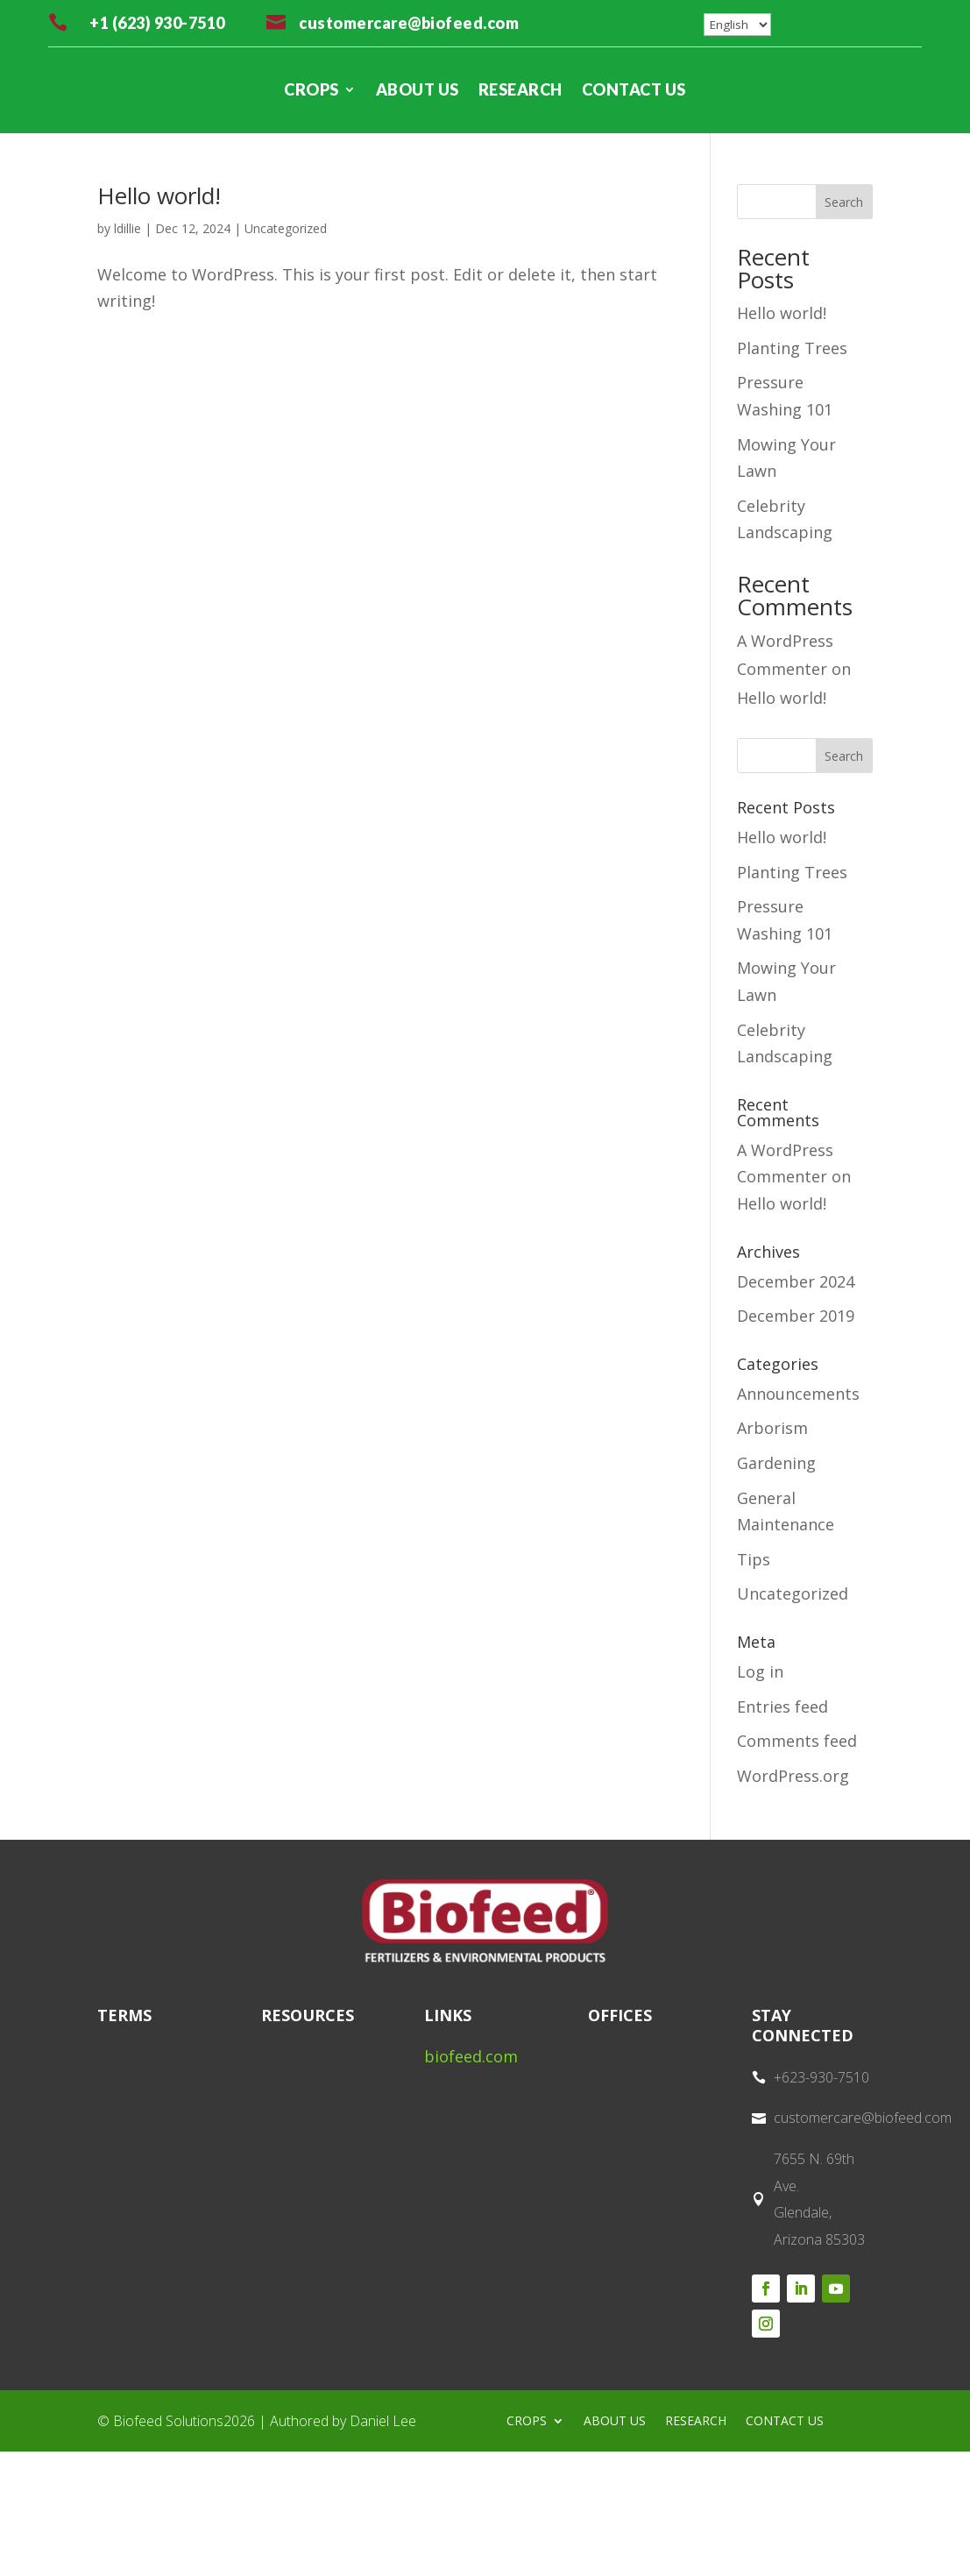 The image size is (970, 2576). I want to click on Gardening, so click(776, 1462).